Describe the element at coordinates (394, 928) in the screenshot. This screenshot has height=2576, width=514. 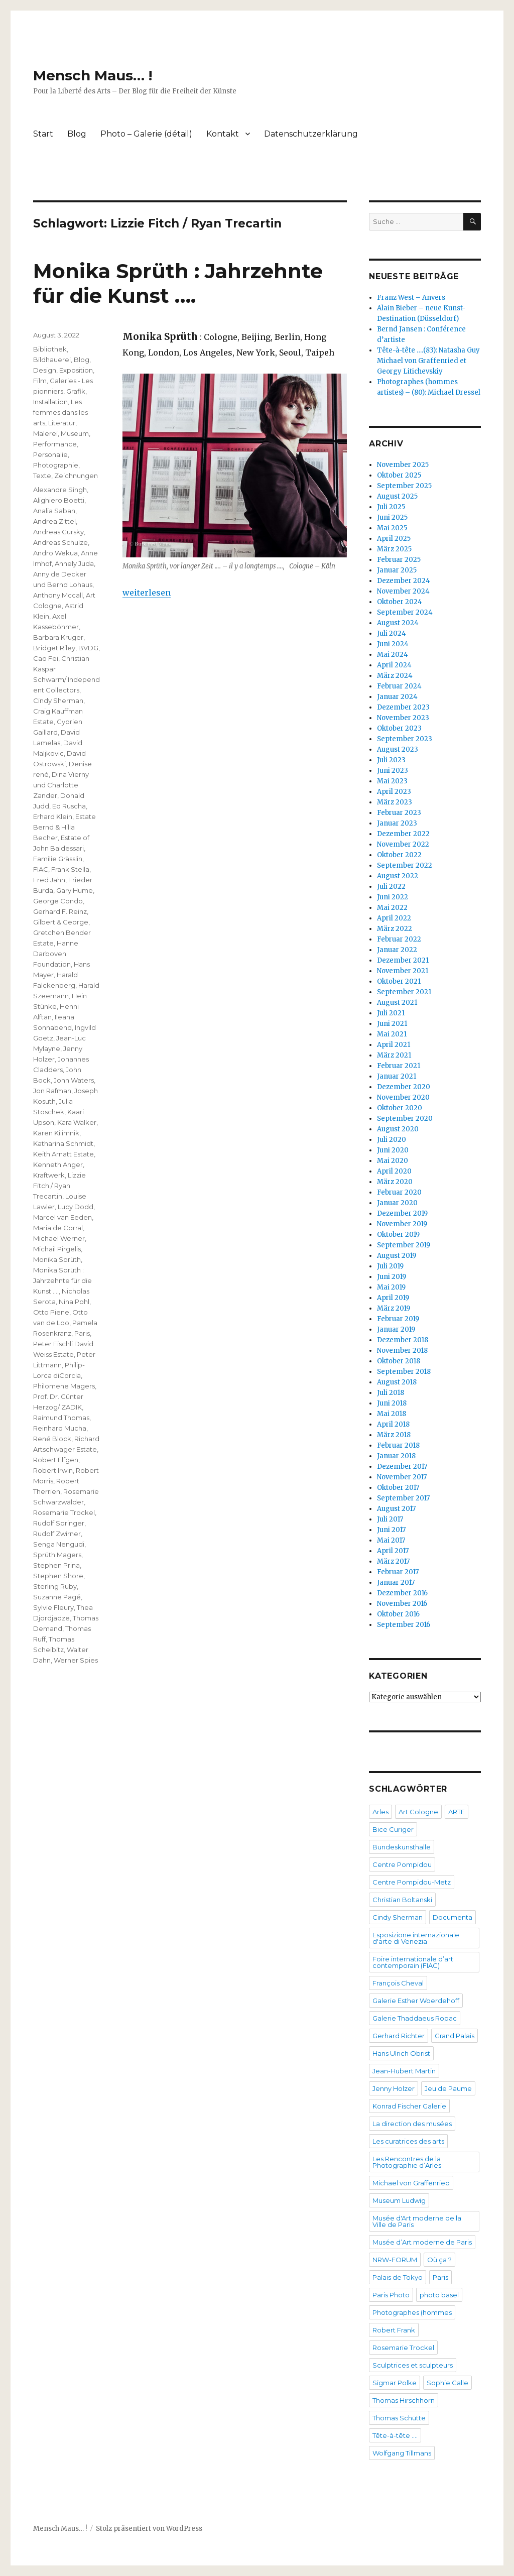
I see `März 2022` at that location.